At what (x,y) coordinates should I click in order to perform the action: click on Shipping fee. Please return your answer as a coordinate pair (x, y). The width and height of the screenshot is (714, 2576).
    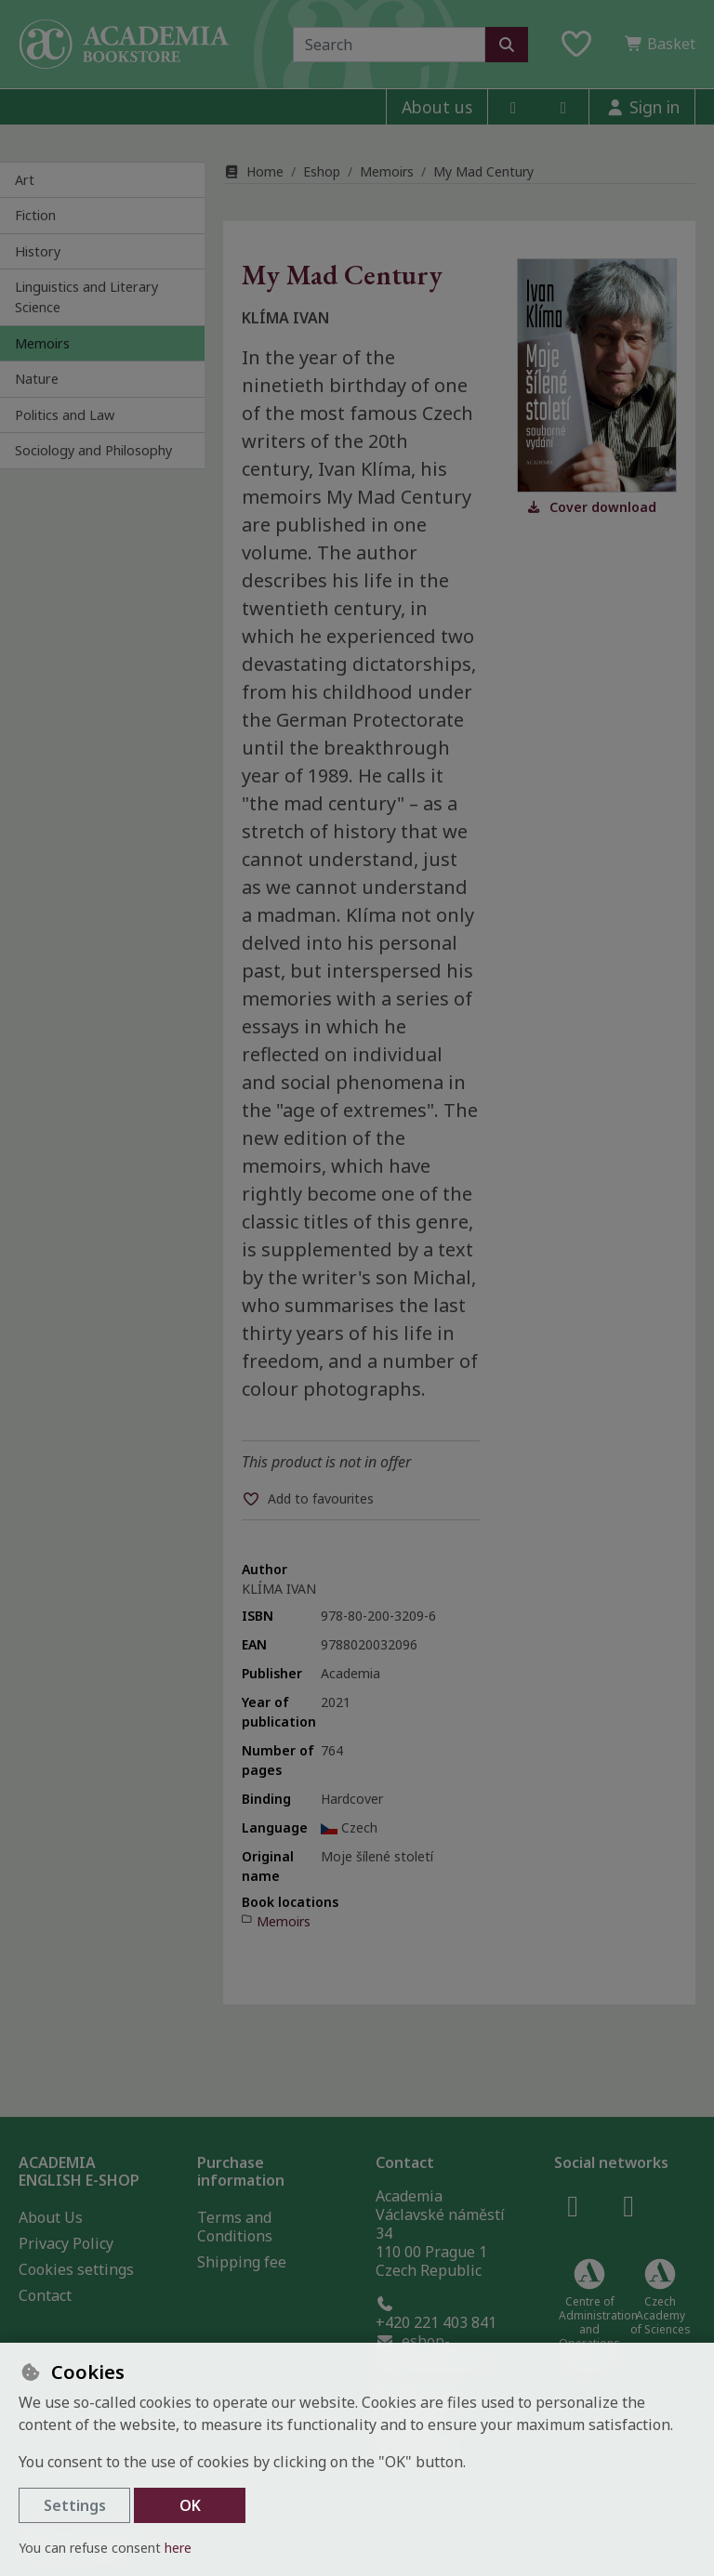
    Looking at the image, I should click on (241, 2262).